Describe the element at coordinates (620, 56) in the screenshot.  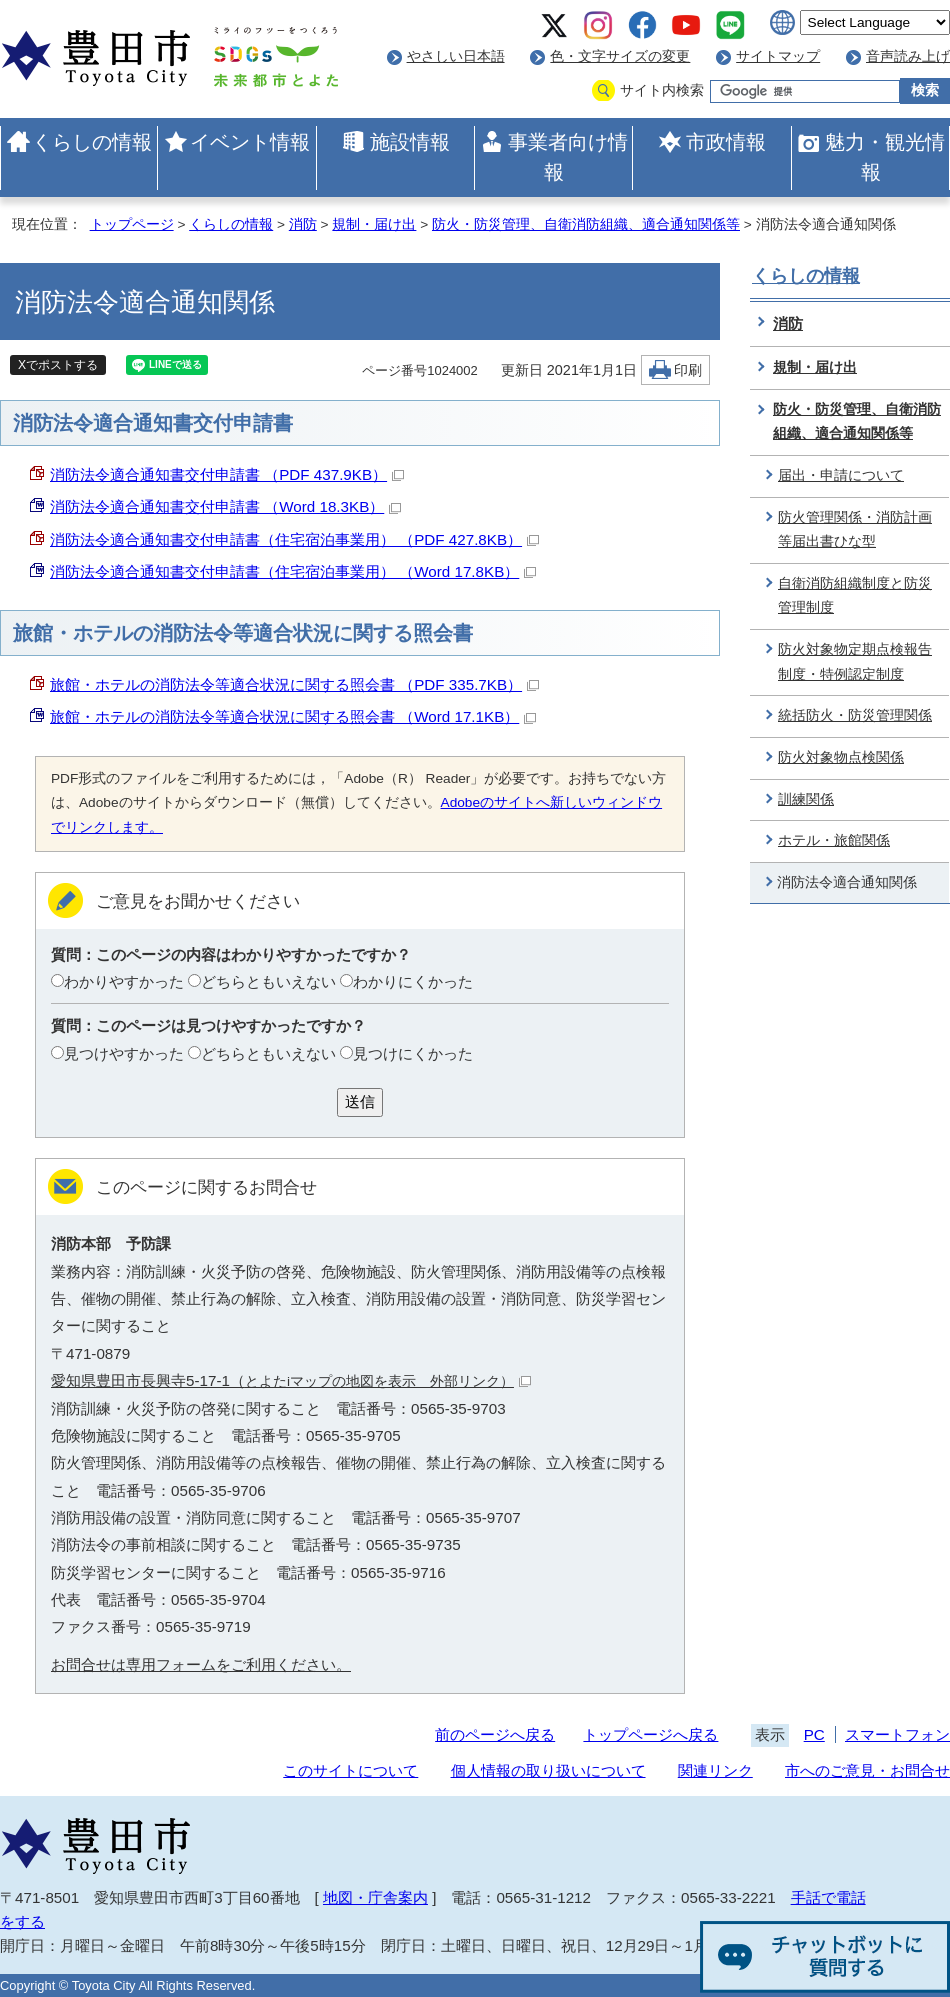
I see `色・文字サイズの変更` at that location.